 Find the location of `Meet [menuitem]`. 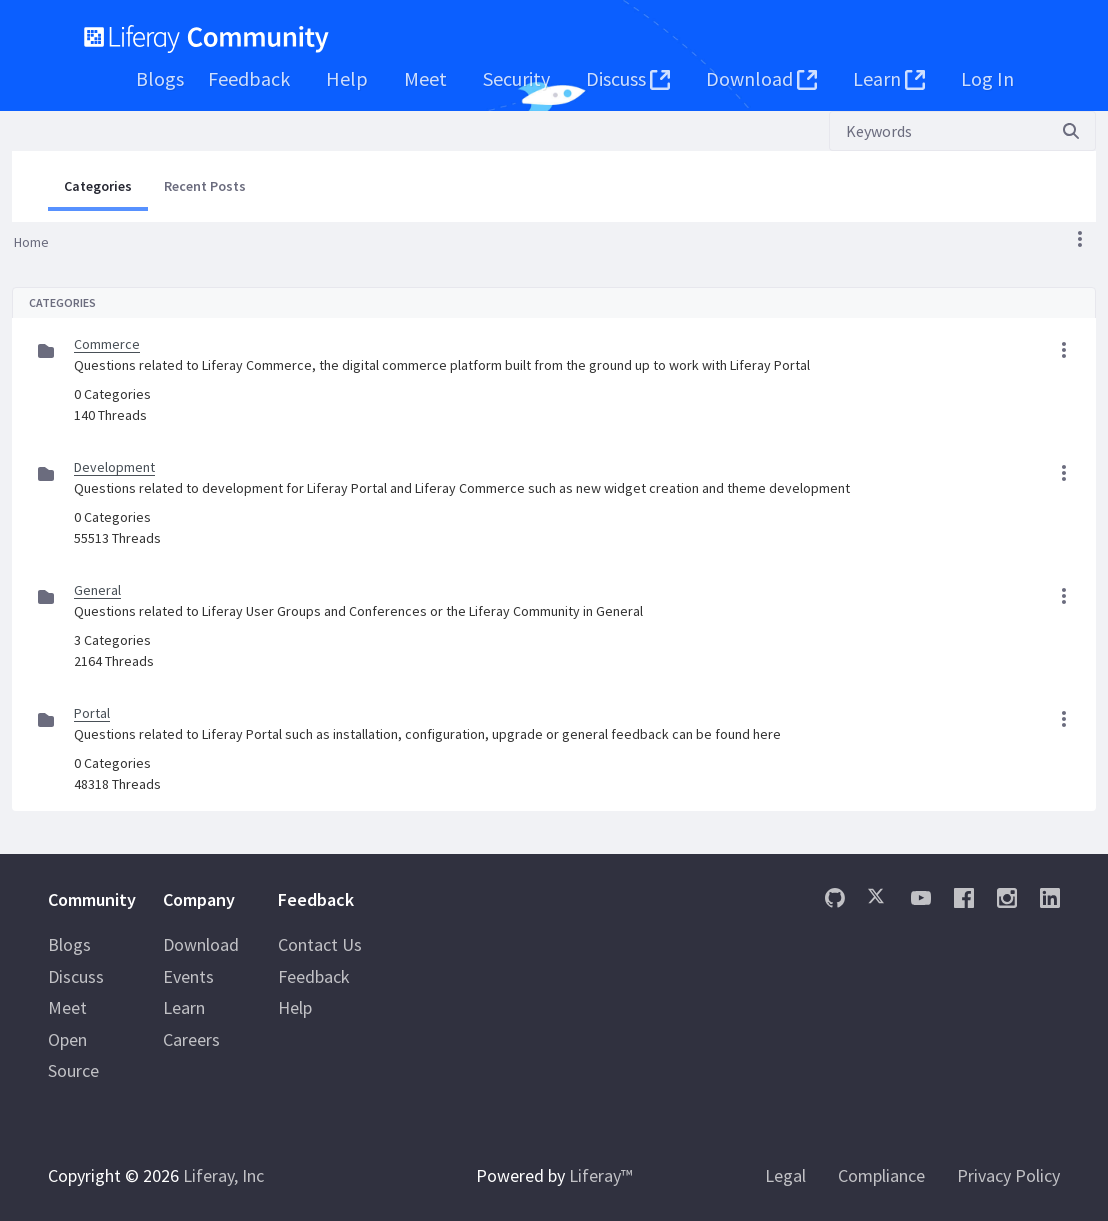

Meet [menuitem] is located at coordinates (67, 1007).